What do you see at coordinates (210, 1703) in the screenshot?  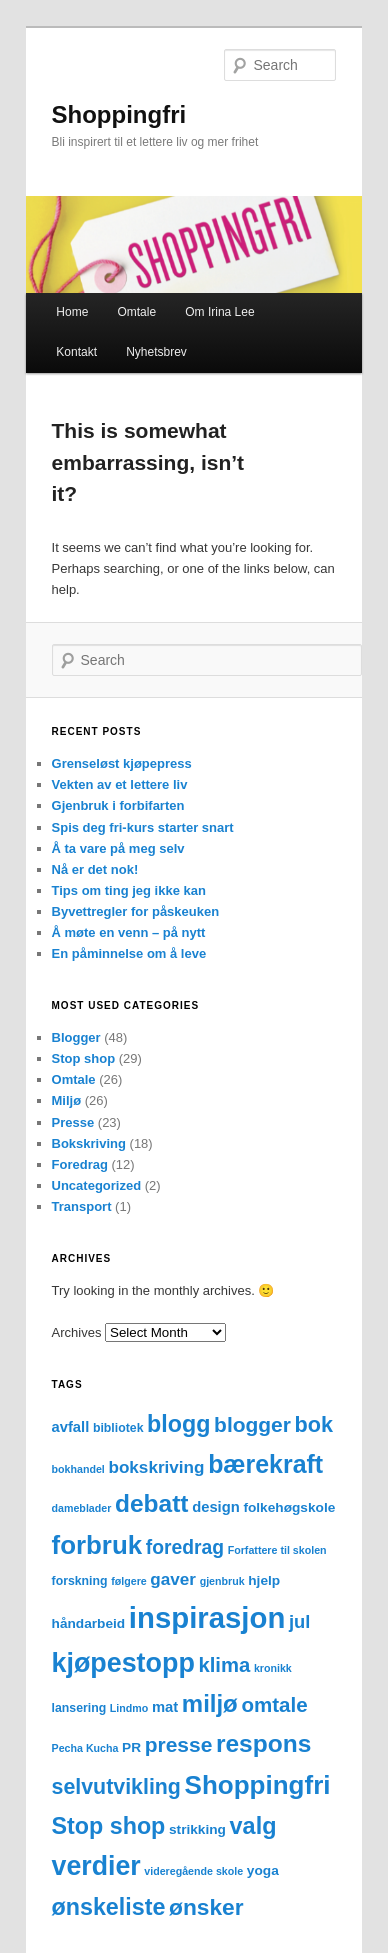 I see `miljø [miljø (27 items)]` at bounding box center [210, 1703].